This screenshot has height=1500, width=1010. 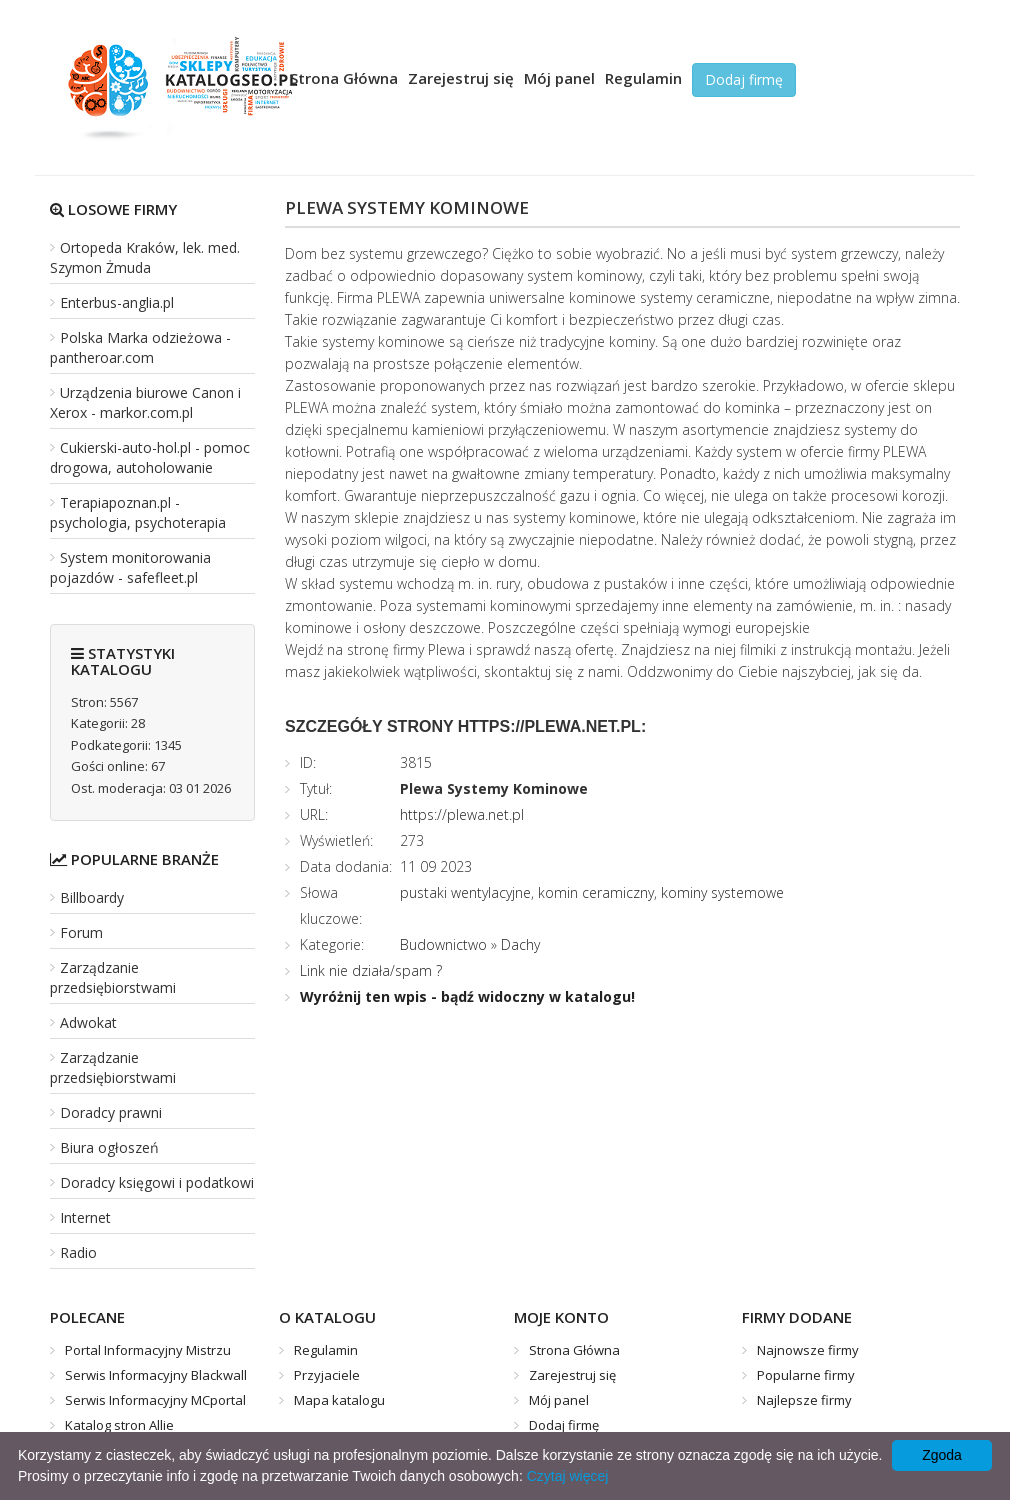 I want to click on Najlepsze firmy, so click(x=804, y=1400).